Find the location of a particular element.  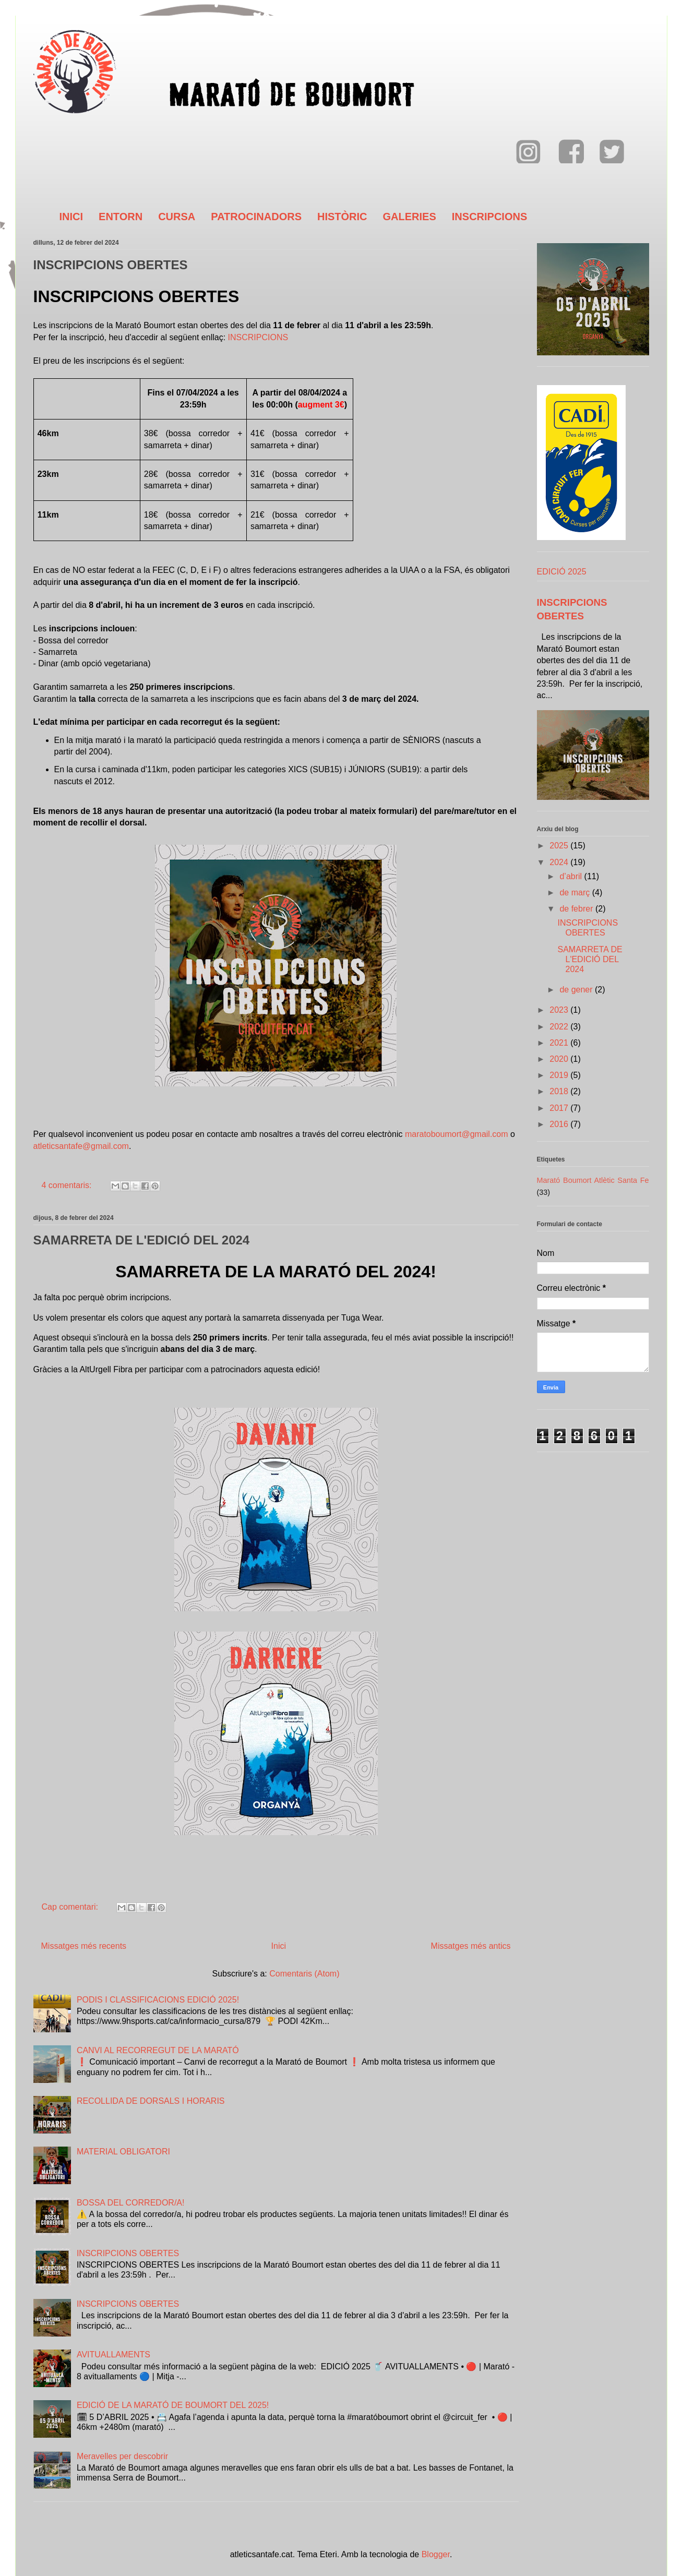

HISTÒRIC is located at coordinates (342, 216).